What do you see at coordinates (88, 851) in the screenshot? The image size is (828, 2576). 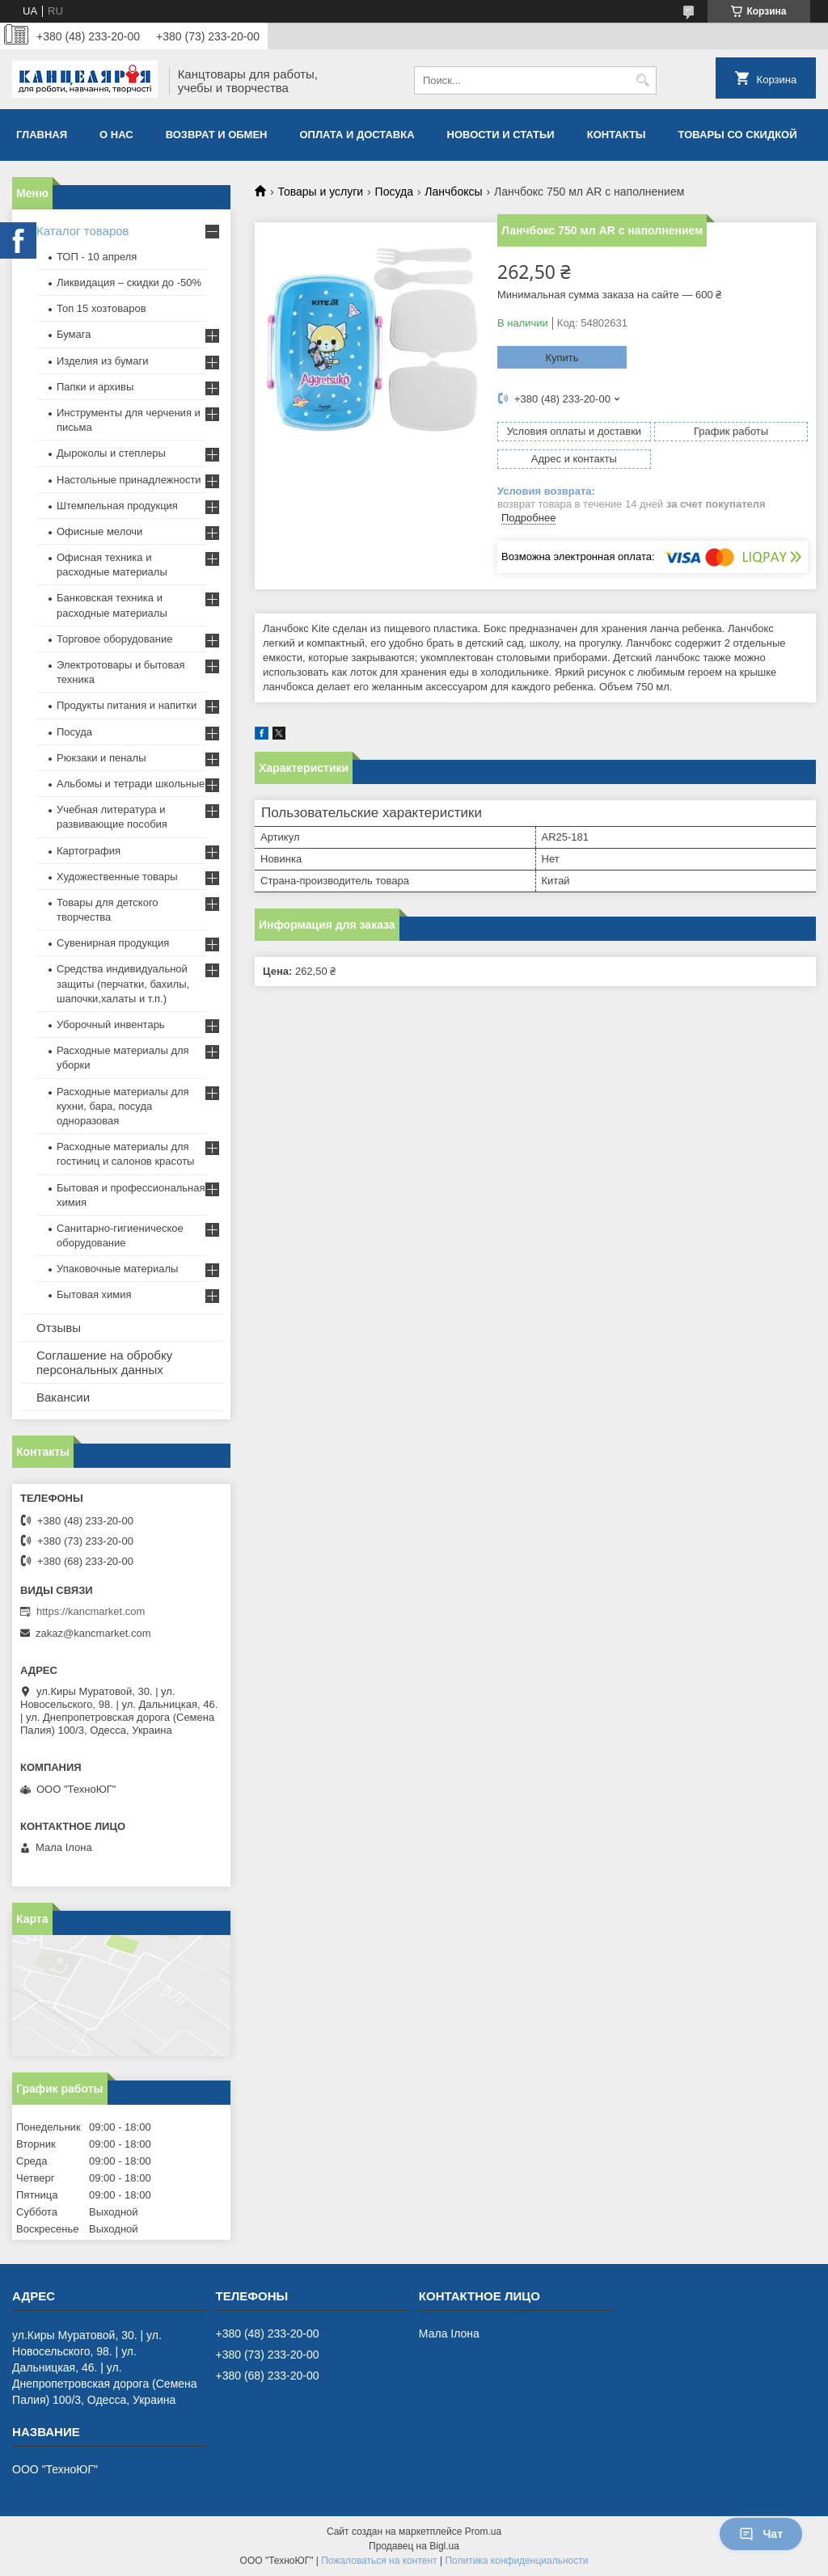 I see `Картография` at bounding box center [88, 851].